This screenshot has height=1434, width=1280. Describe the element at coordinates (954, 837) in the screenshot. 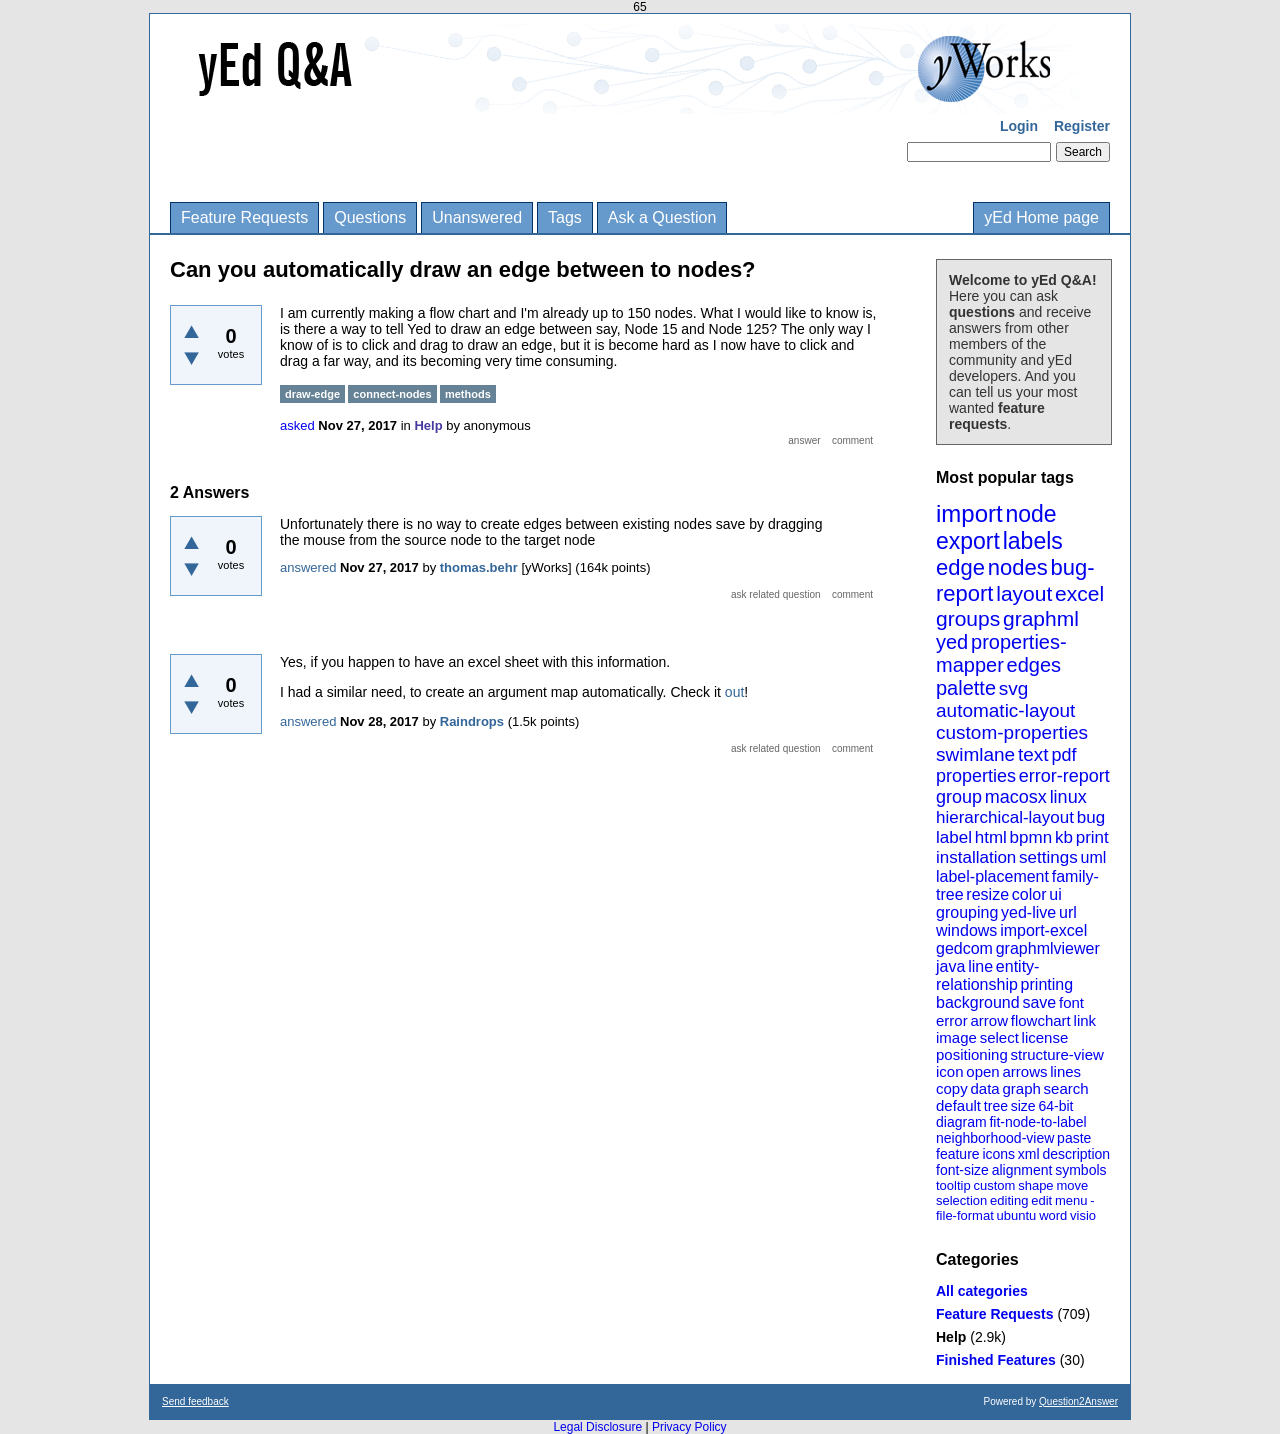

I see `label` at that location.